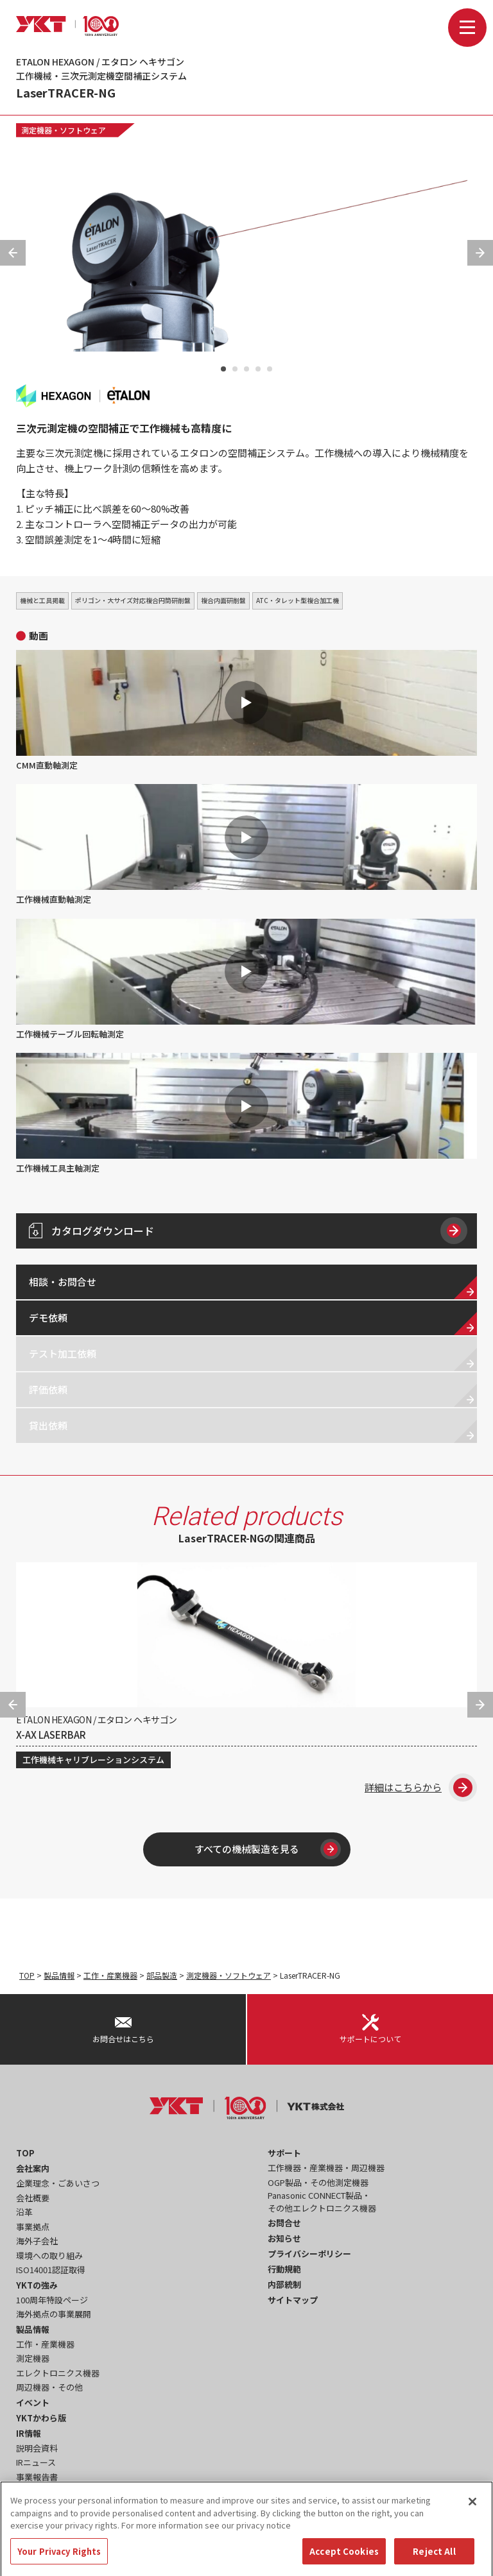 Image resolution: width=493 pixels, height=2576 pixels. Describe the element at coordinates (32, 2227) in the screenshot. I see `事業拠点` at that location.